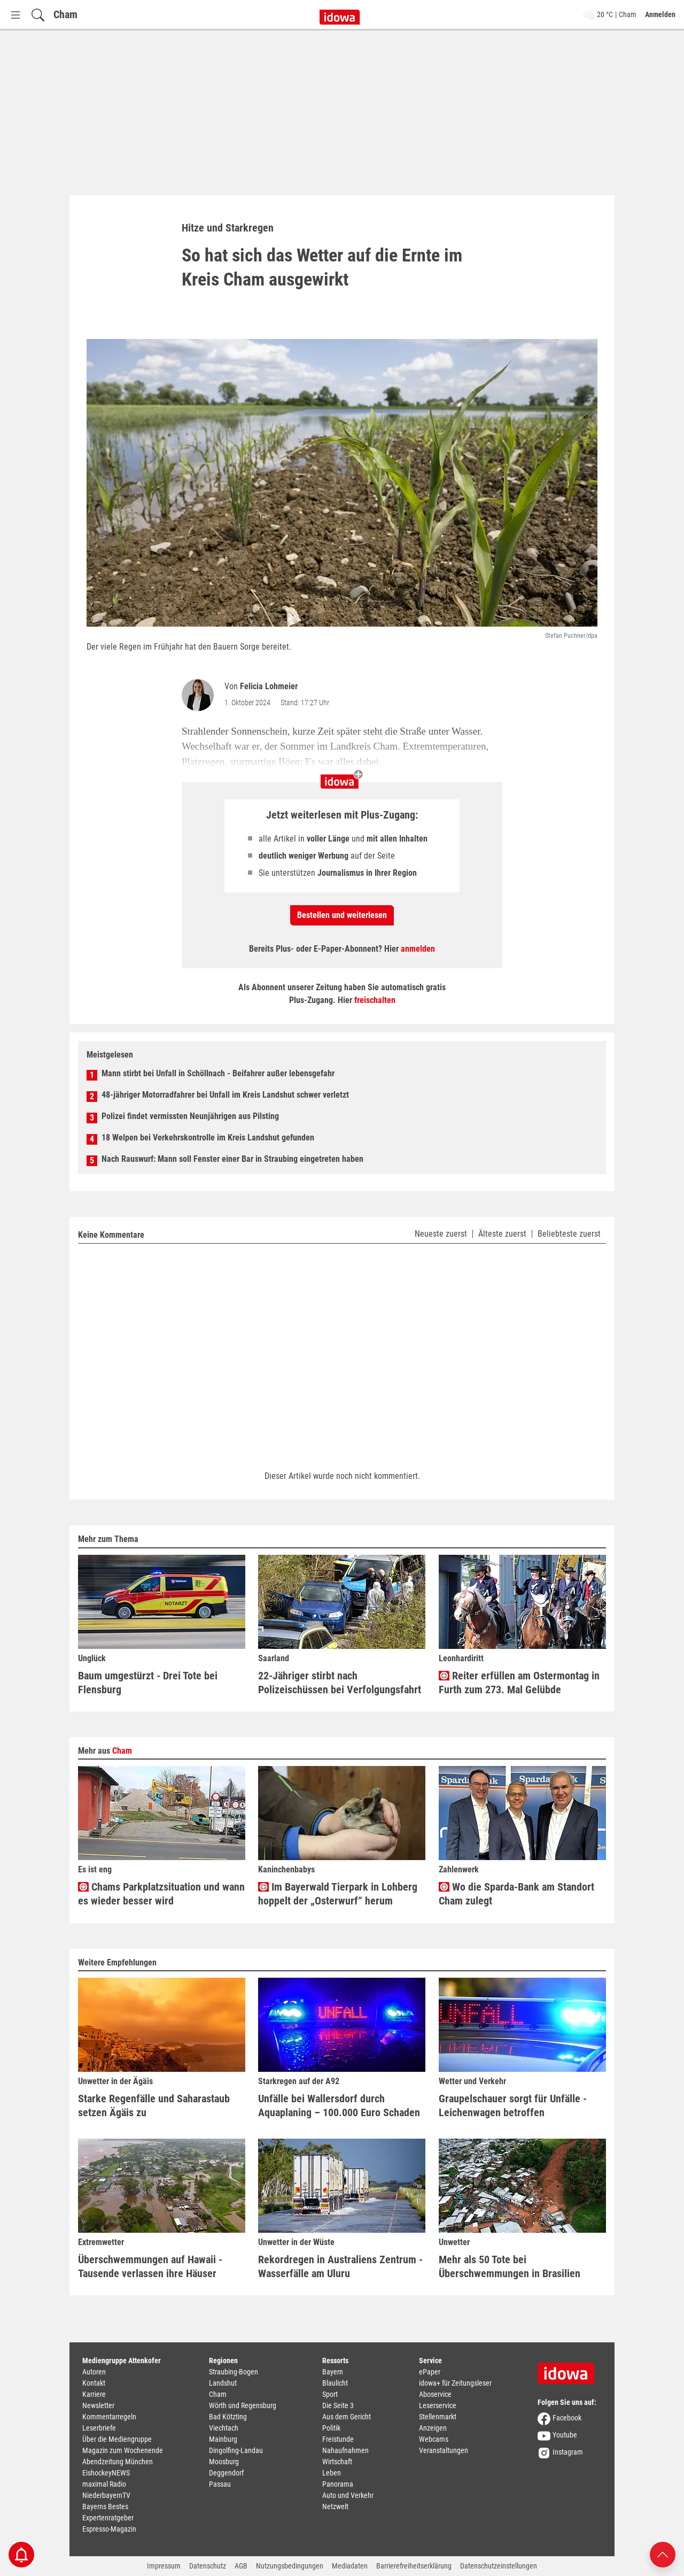  I want to click on Leserbriefe, so click(99, 2428).